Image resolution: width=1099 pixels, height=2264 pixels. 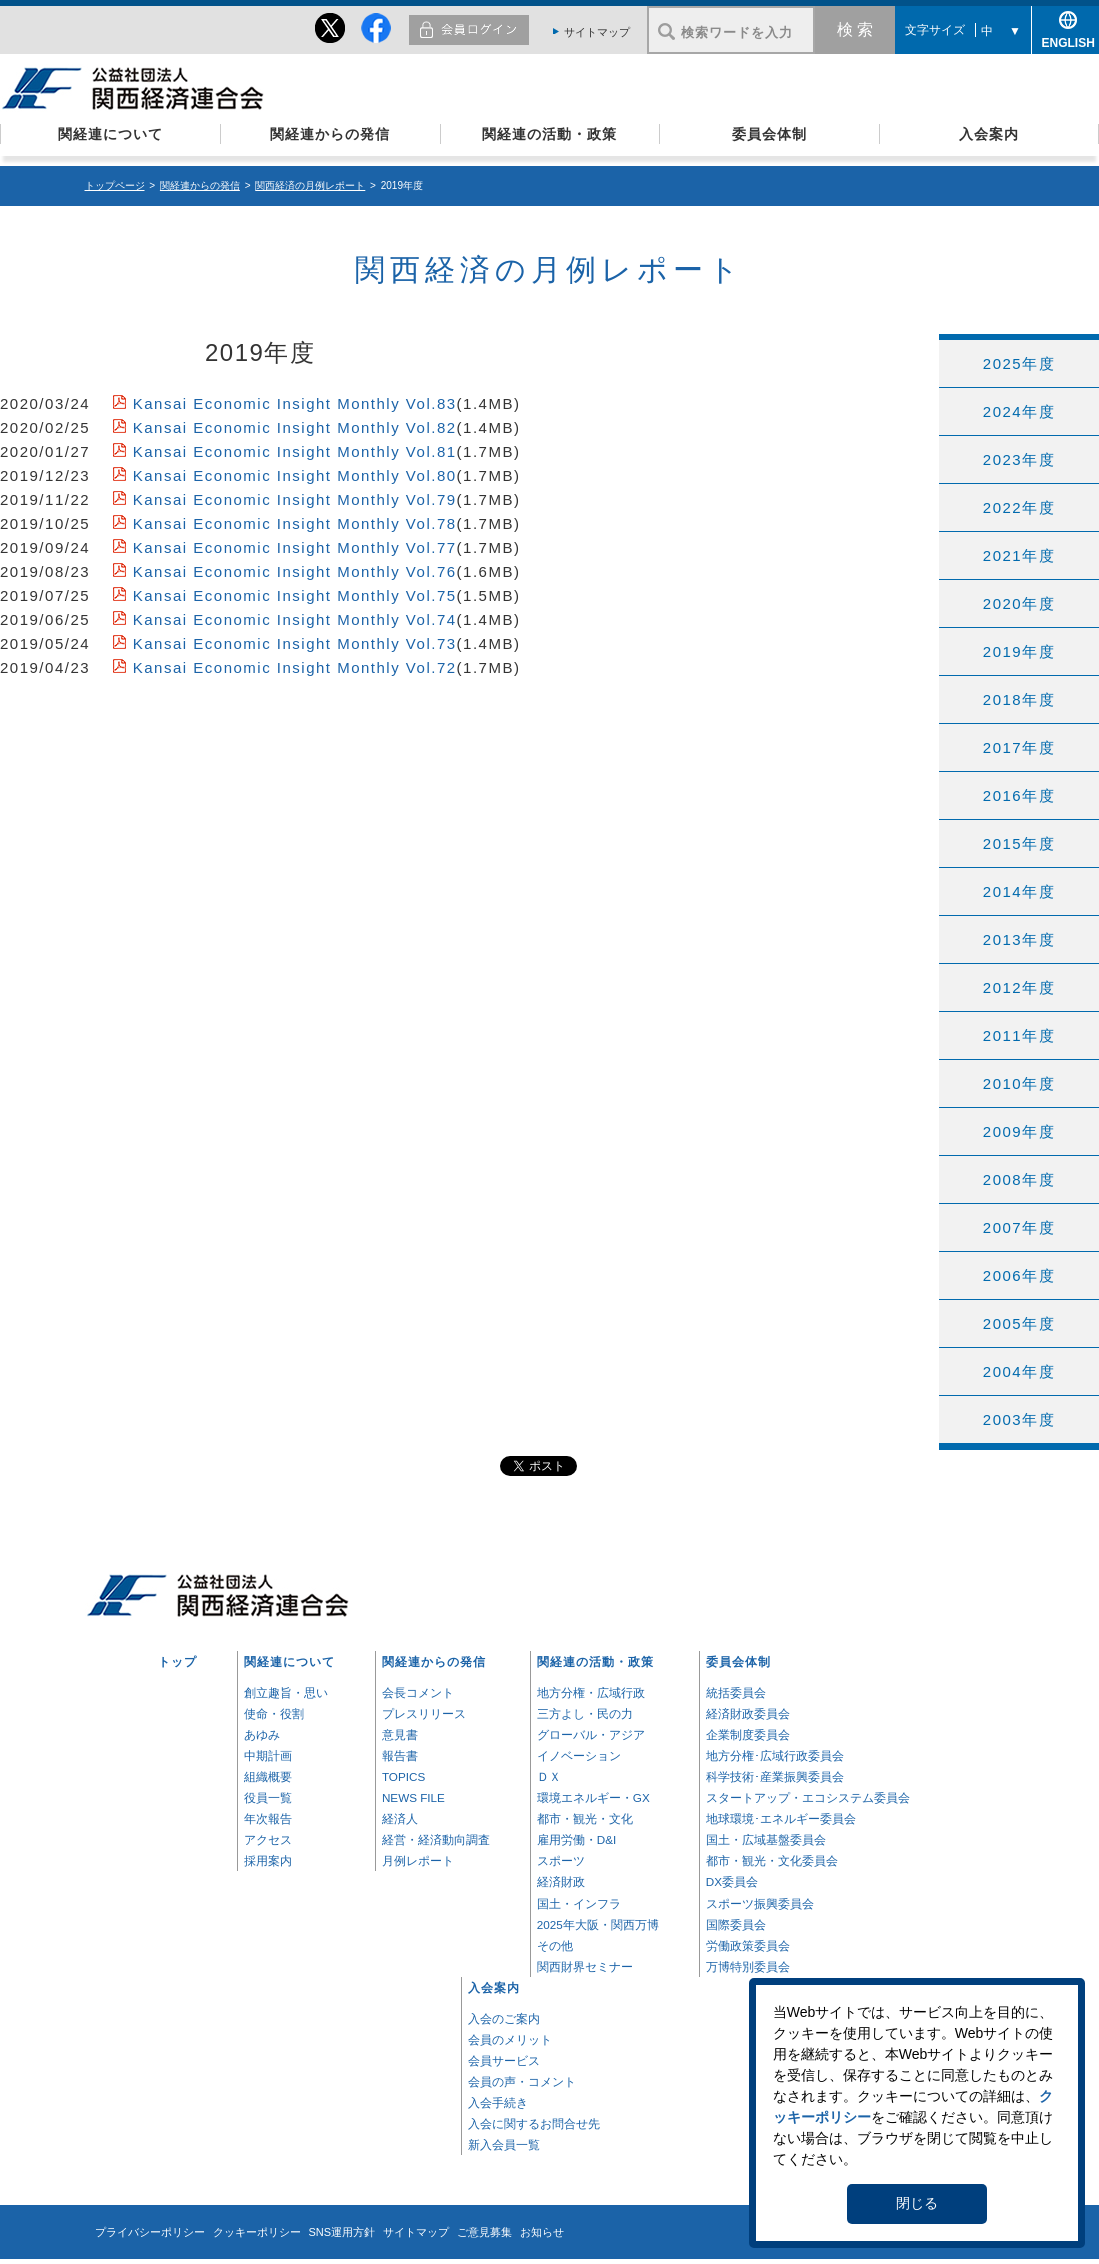 What do you see at coordinates (400, 1755) in the screenshot?
I see `報告書` at bounding box center [400, 1755].